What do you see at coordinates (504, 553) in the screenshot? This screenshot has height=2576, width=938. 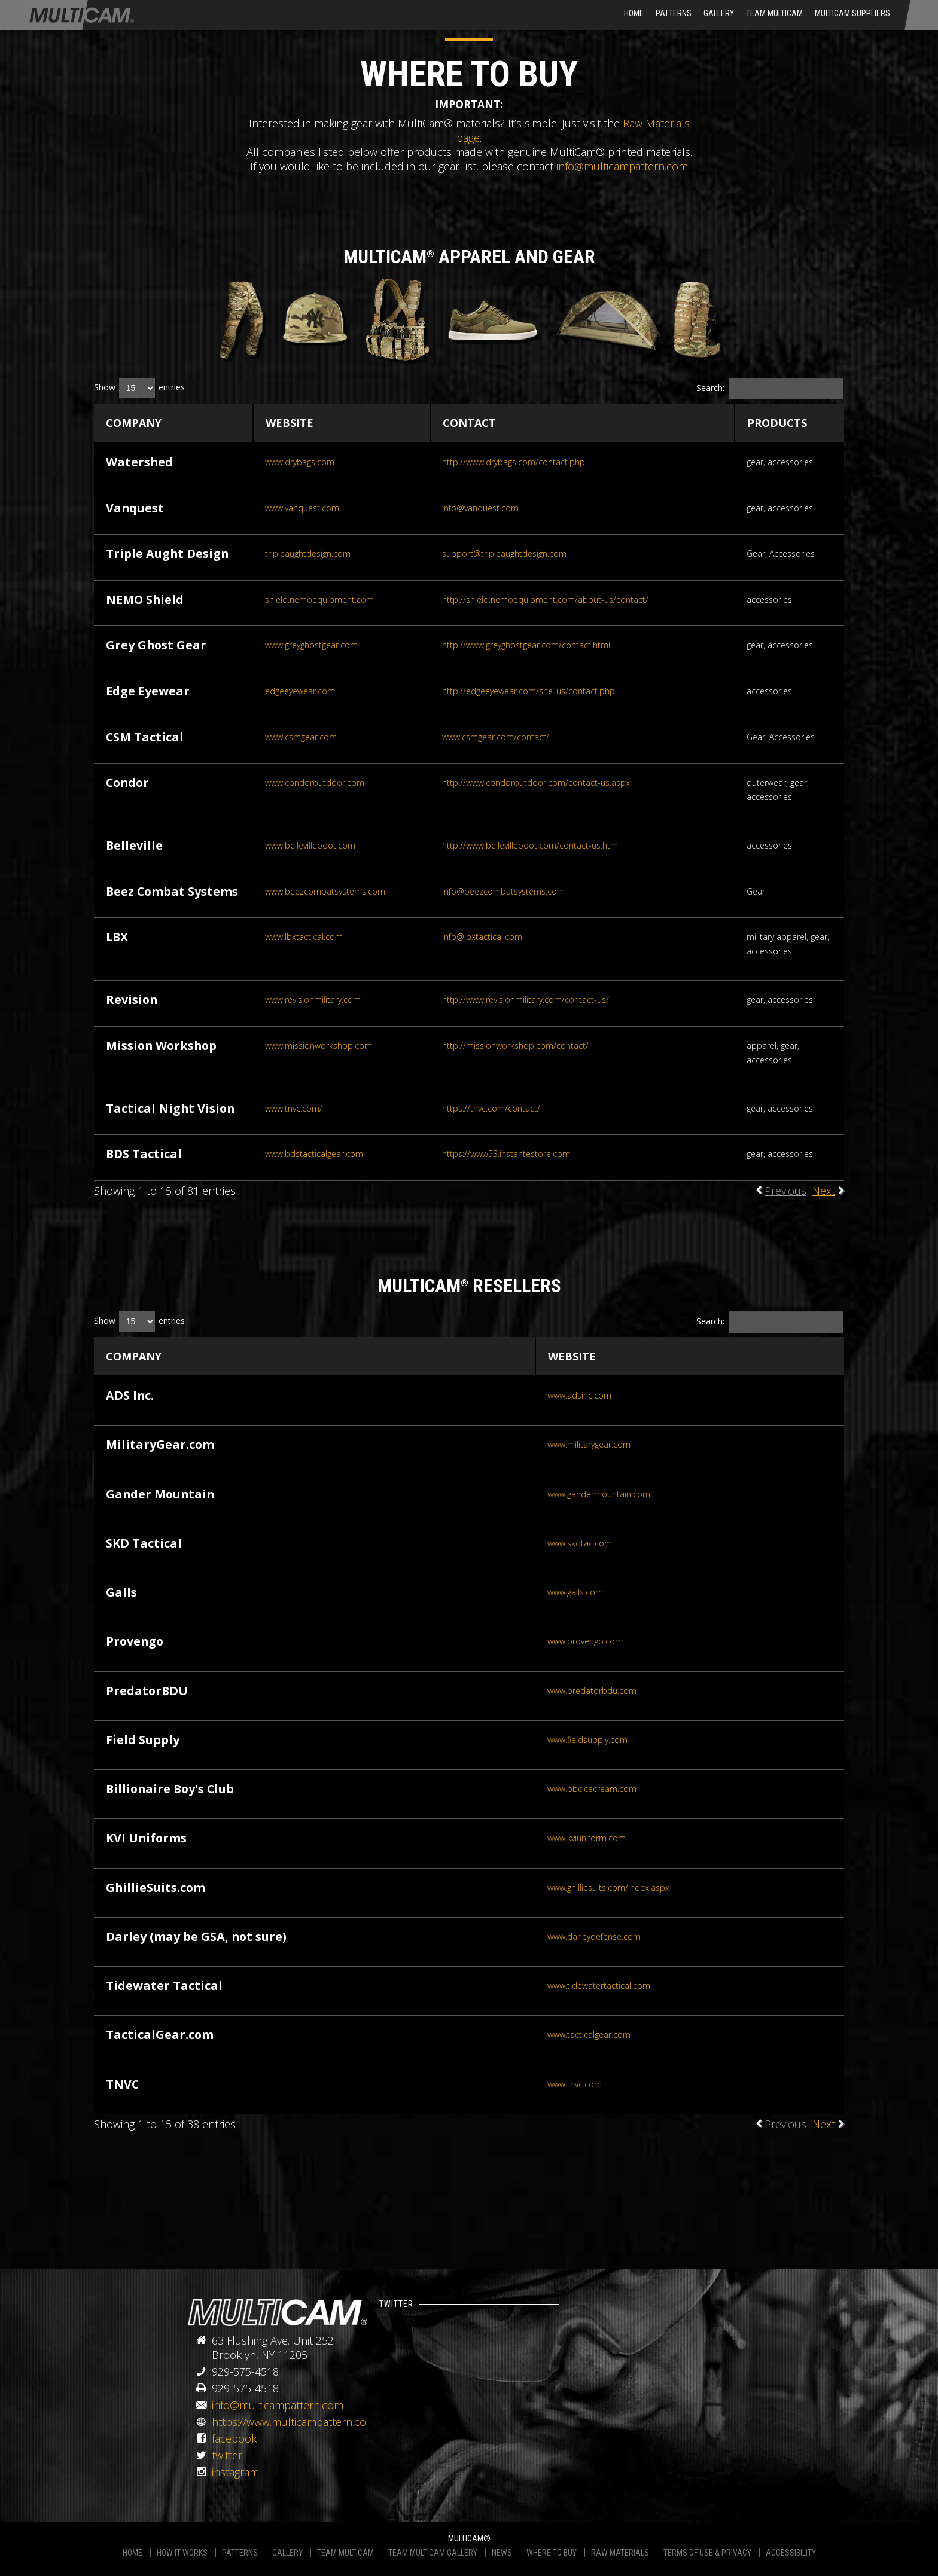 I see `support@tripleaughtdesign.com` at bounding box center [504, 553].